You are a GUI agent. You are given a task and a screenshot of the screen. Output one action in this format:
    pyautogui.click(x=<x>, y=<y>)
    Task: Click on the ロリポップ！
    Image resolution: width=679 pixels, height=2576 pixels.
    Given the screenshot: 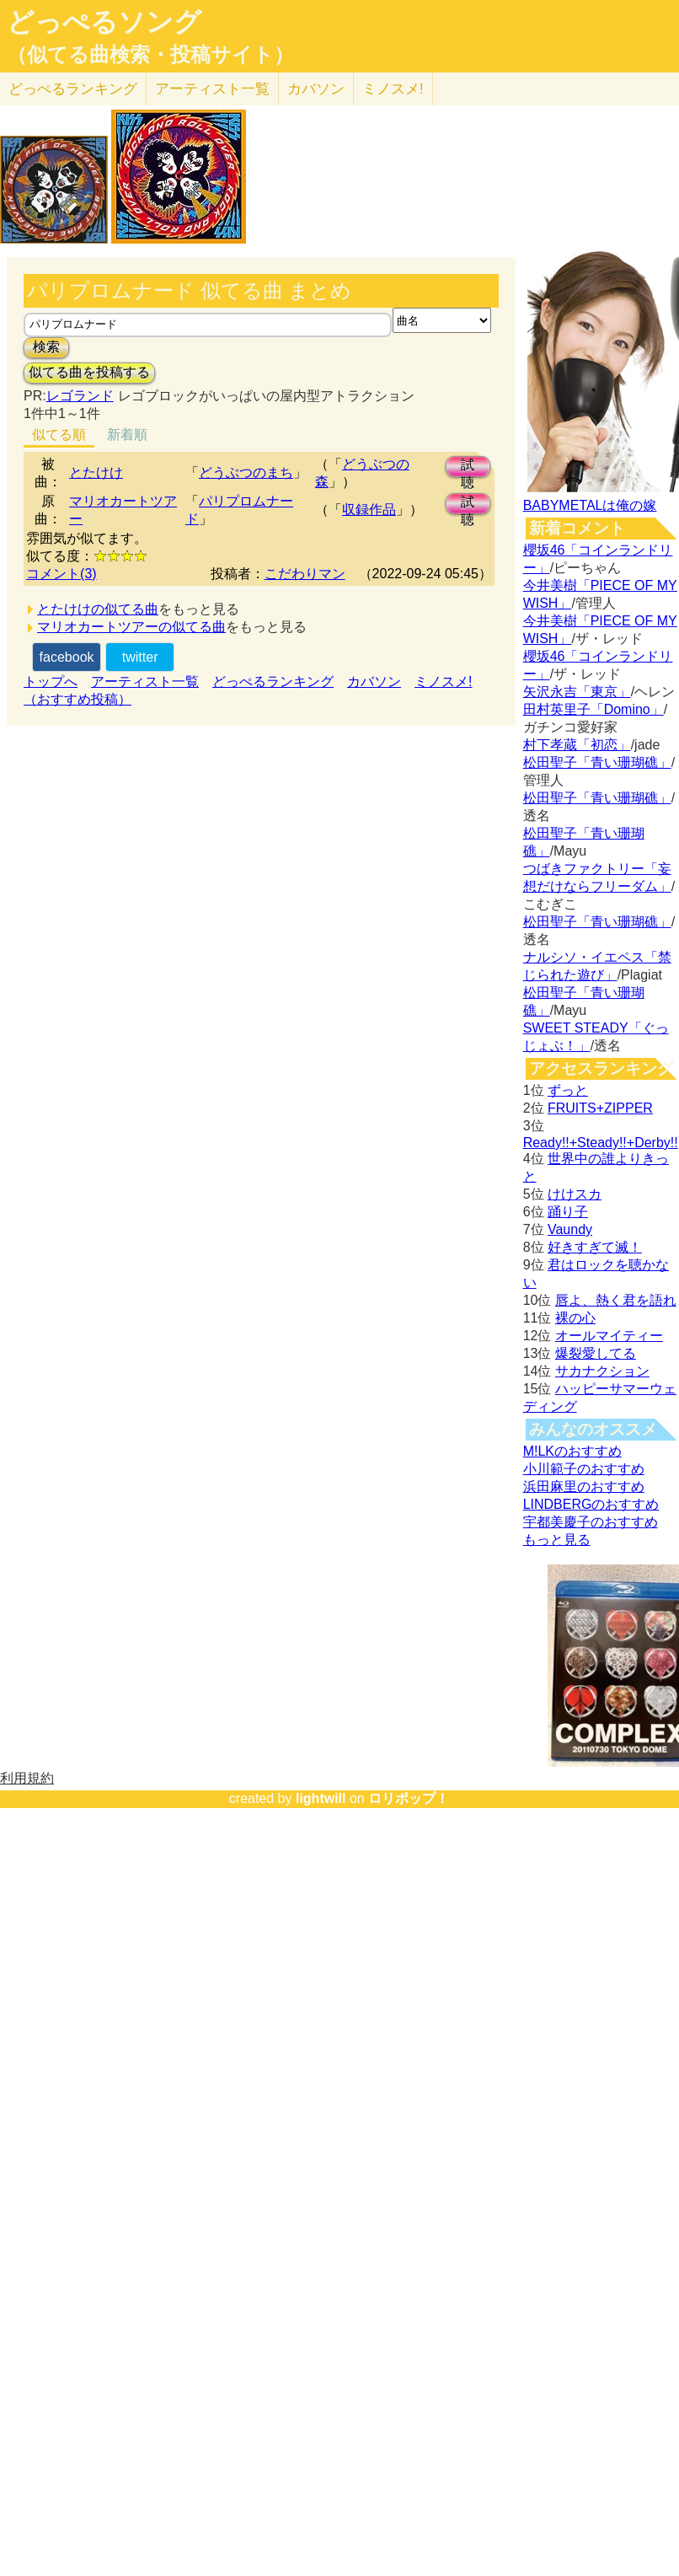 What is the action you would take?
    pyautogui.click(x=408, y=1798)
    